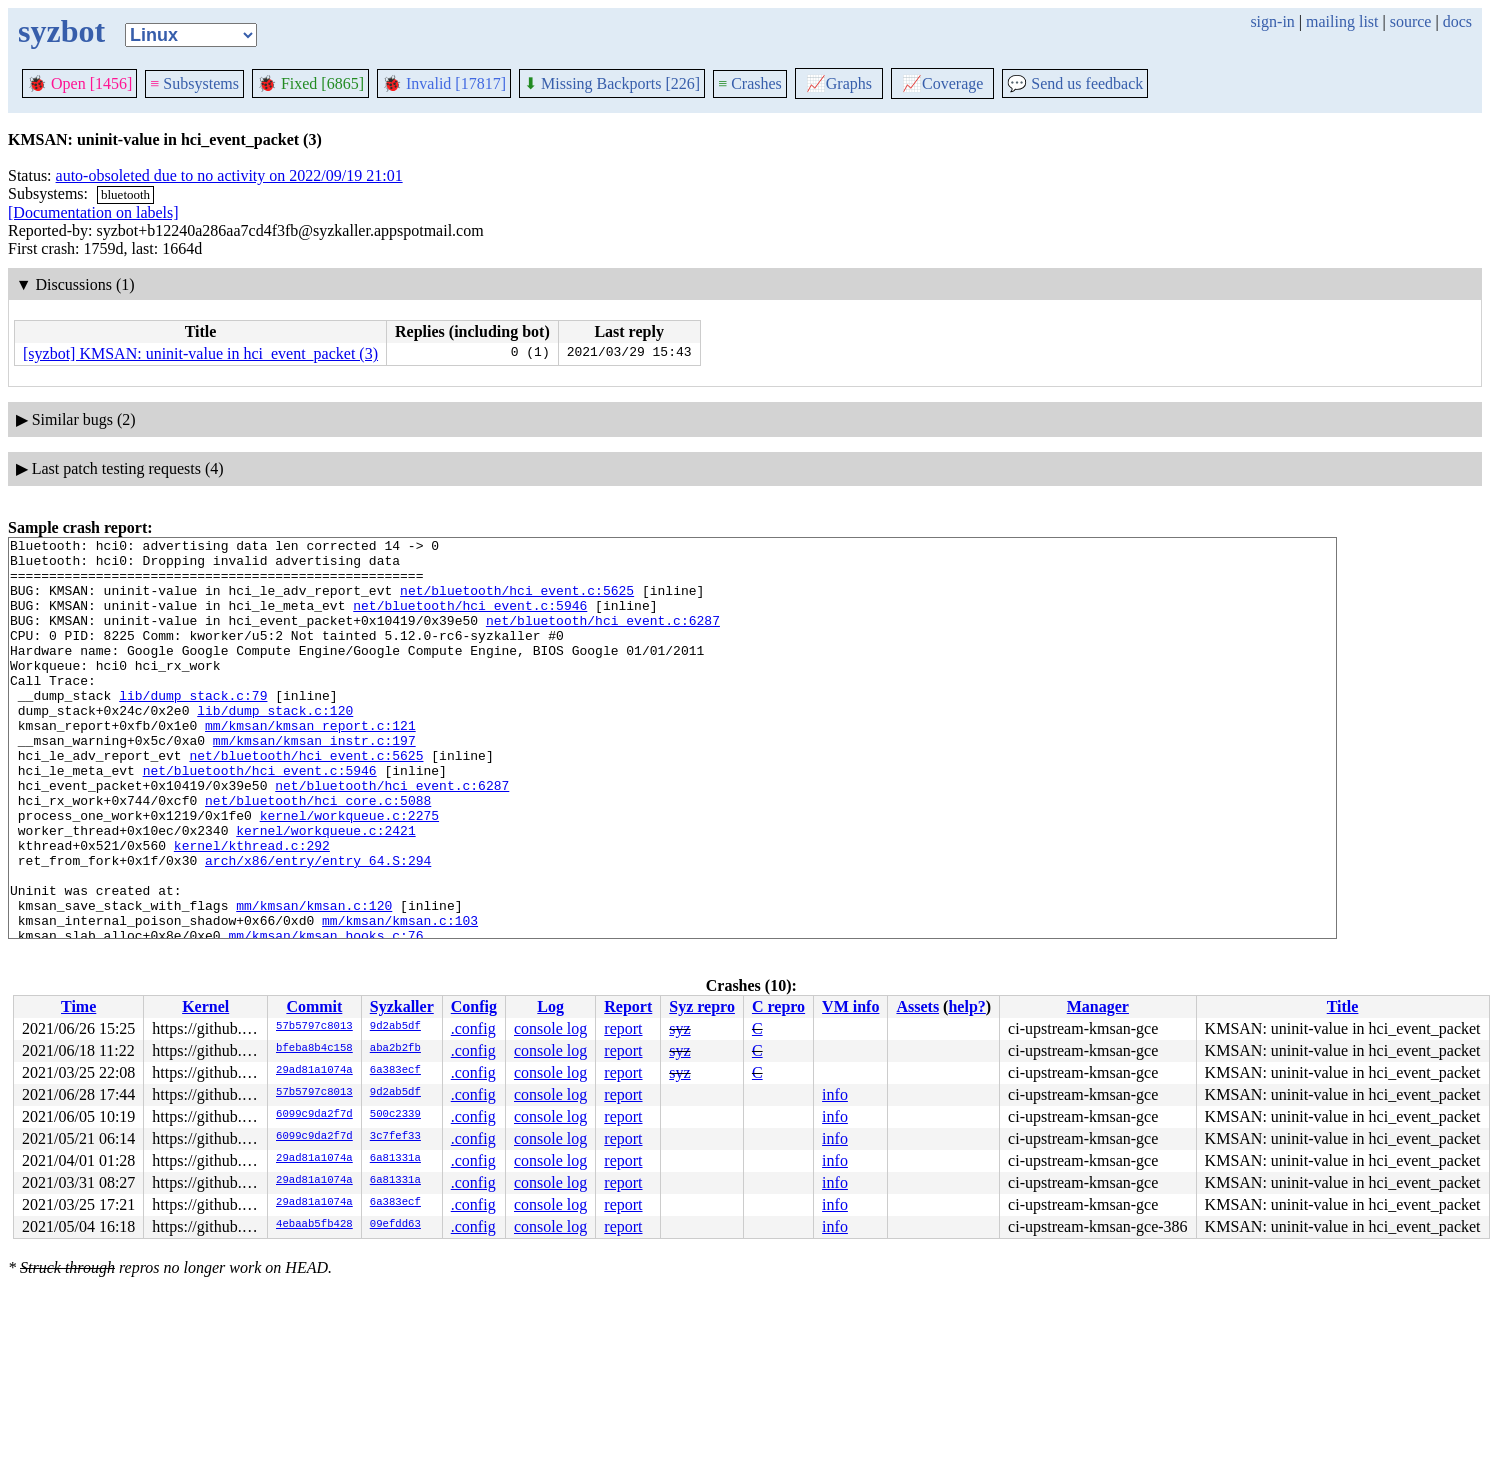 Image resolution: width=1490 pixels, height=1463 pixels. Describe the element at coordinates (310, 764) in the screenshot. I see `mm/kmsan/kmsan_report.c:121` at that location.